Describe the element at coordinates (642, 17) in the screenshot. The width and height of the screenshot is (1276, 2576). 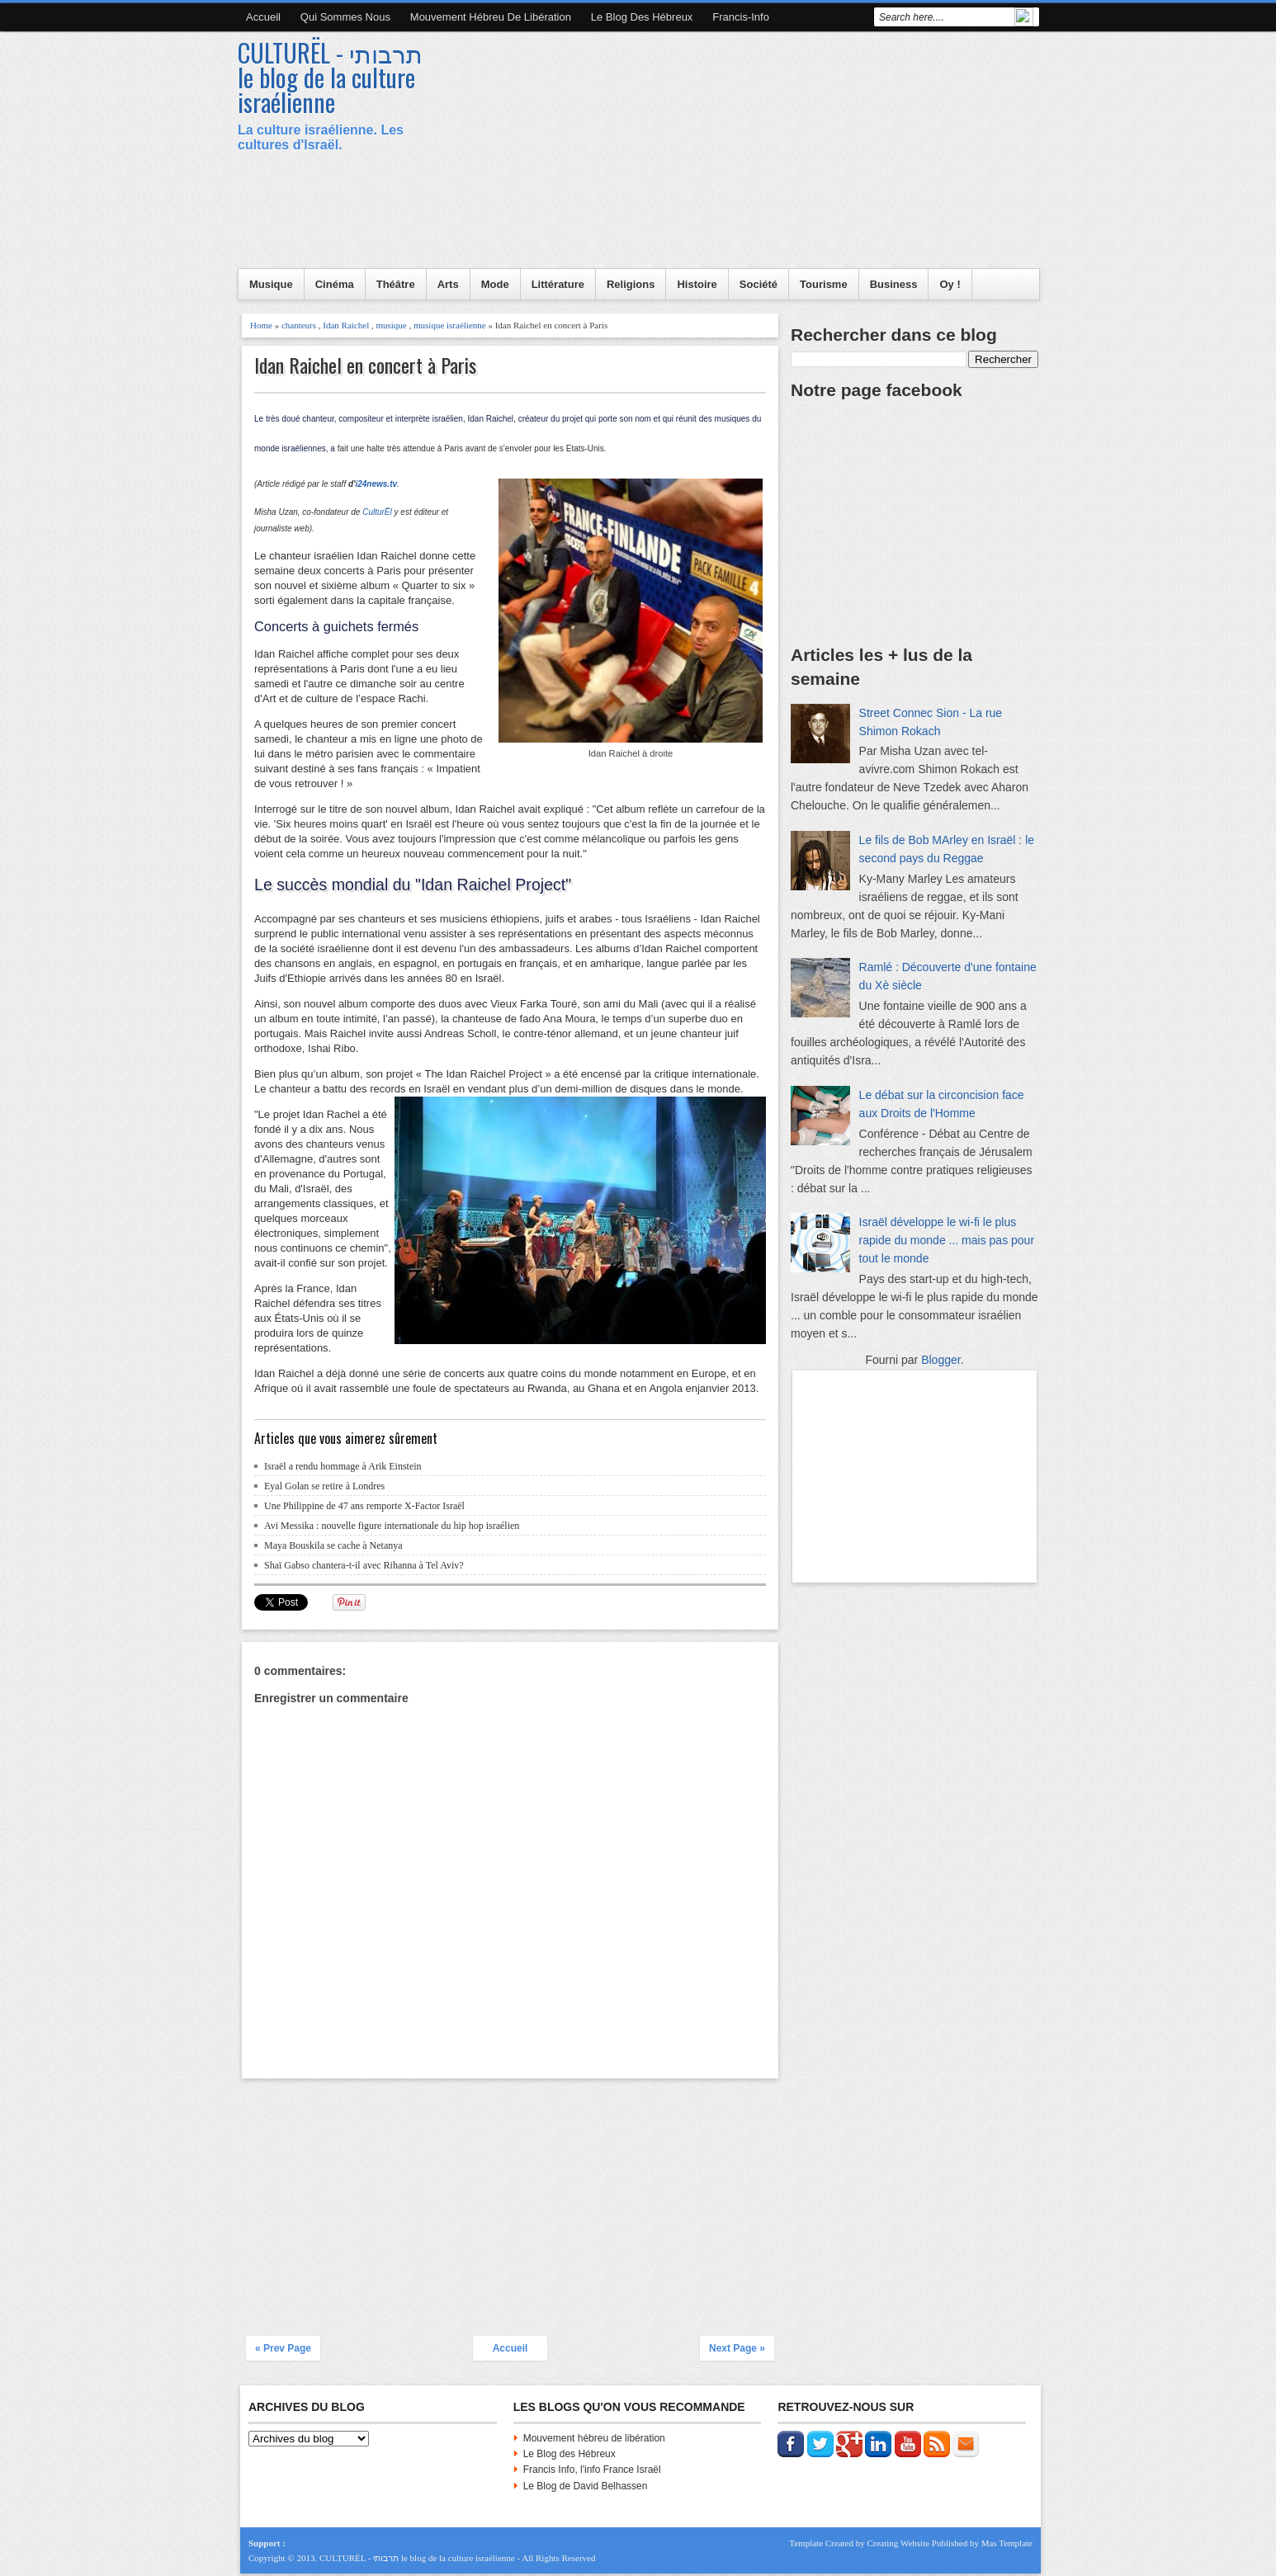
I see `Le blog des Hébreux` at that location.